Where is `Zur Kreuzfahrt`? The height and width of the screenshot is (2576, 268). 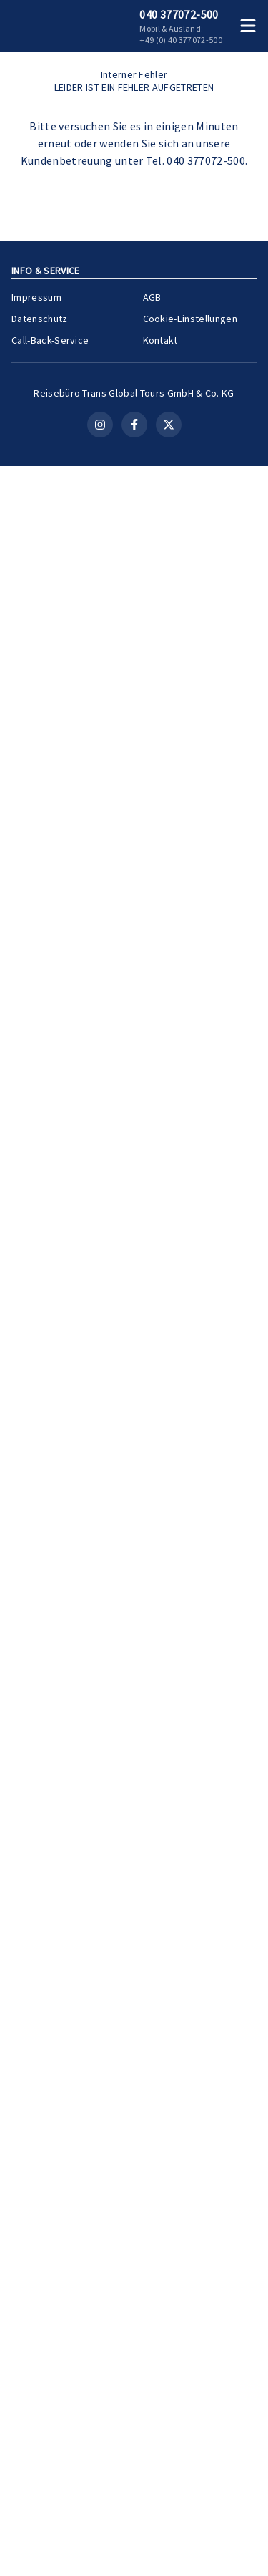
Zur Kreuzfahrt is located at coordinates (207, 1402).